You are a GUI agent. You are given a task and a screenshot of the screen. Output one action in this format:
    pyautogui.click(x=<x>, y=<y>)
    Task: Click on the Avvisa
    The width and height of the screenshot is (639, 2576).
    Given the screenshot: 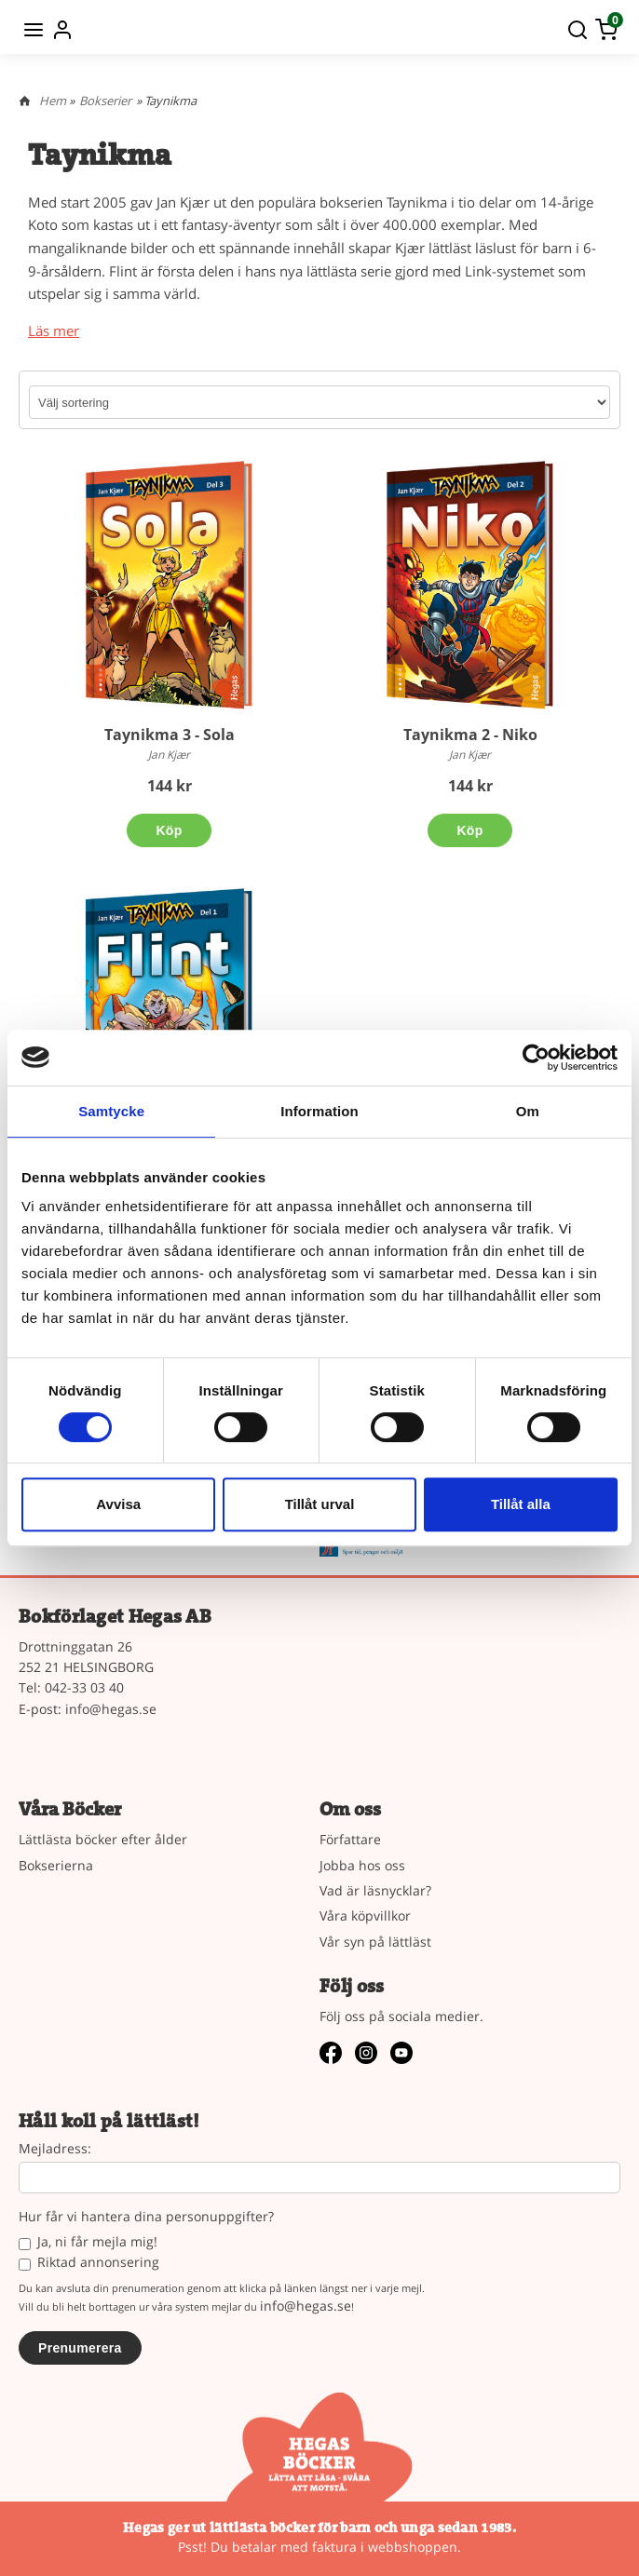 What is the action you would take?
    pyautogui.click(x=118, y=1504)
    